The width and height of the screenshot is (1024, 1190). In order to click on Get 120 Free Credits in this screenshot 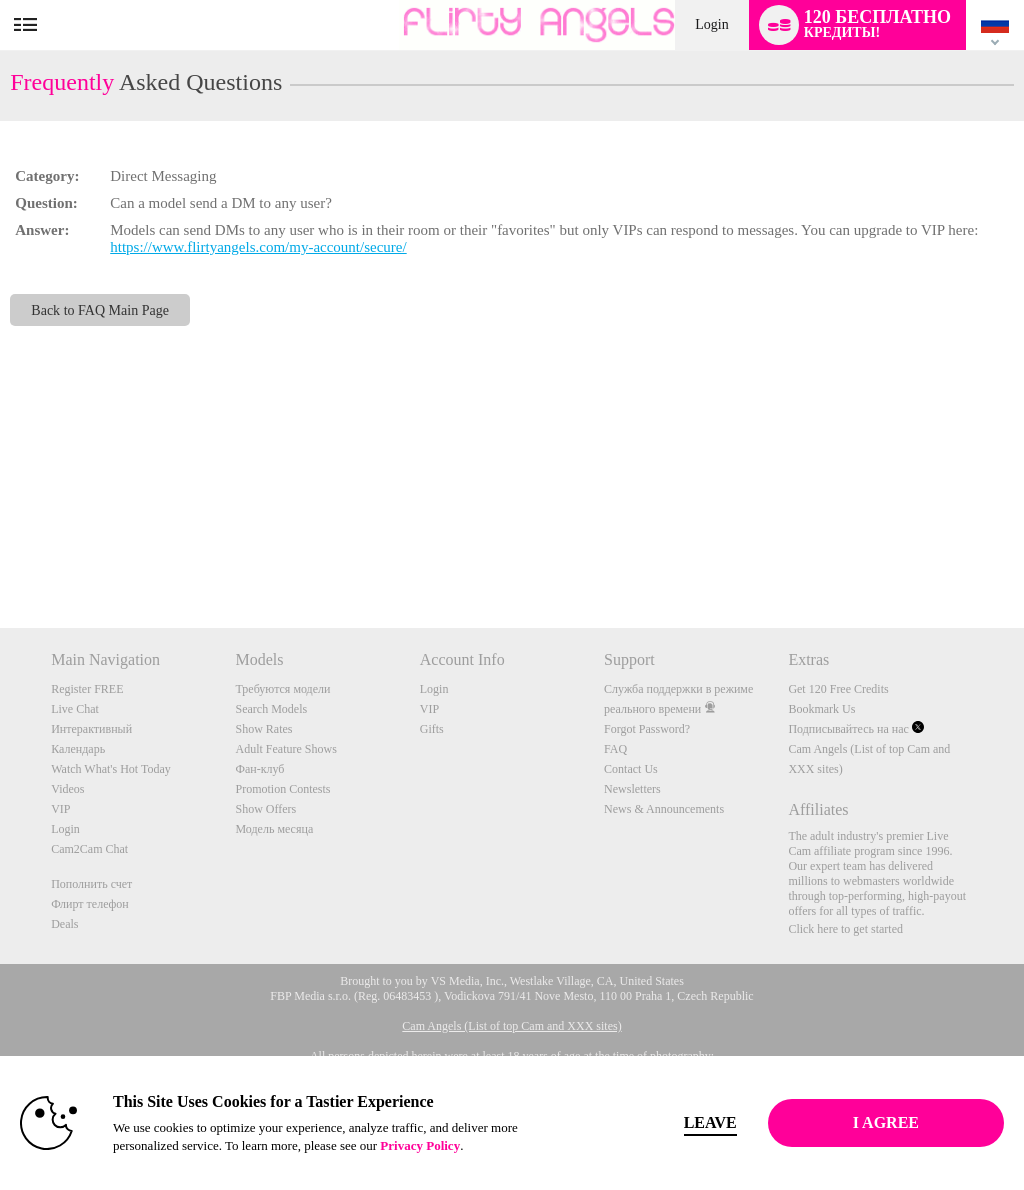, I will do `click(838, 689)`.